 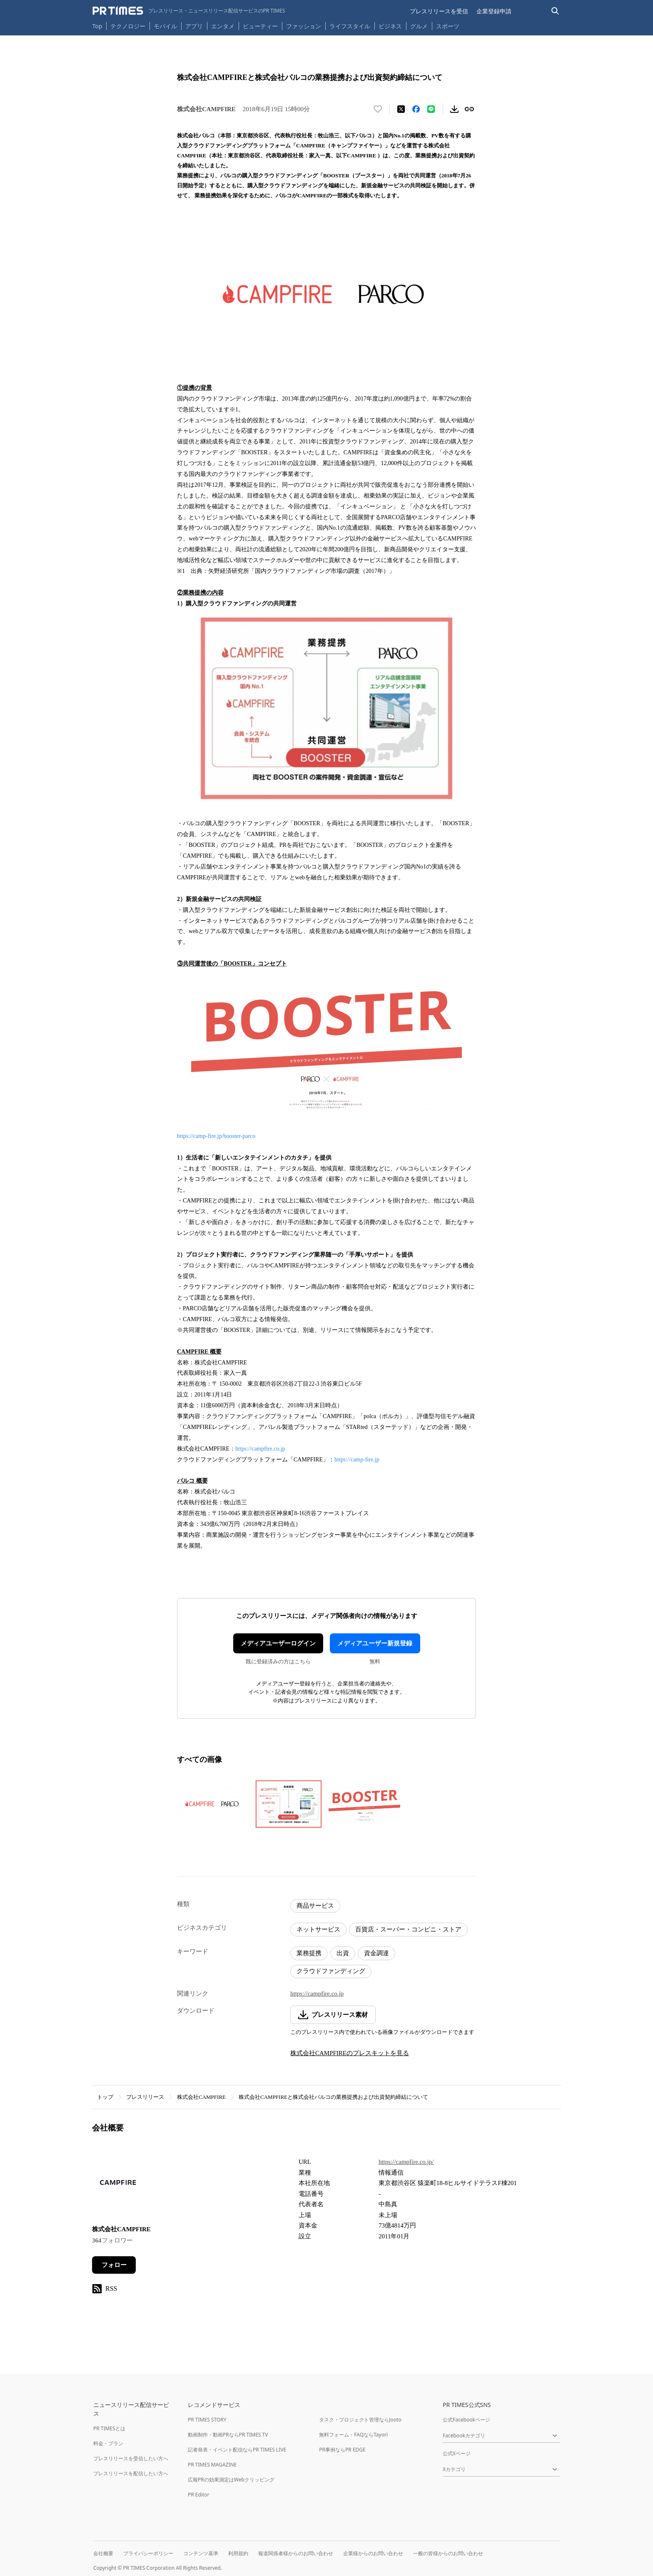 What do you see at coordinates (213, 1804) in the screenshot?
I see `[この画像を拡大表示する]` at bounding box center [213, 1804].